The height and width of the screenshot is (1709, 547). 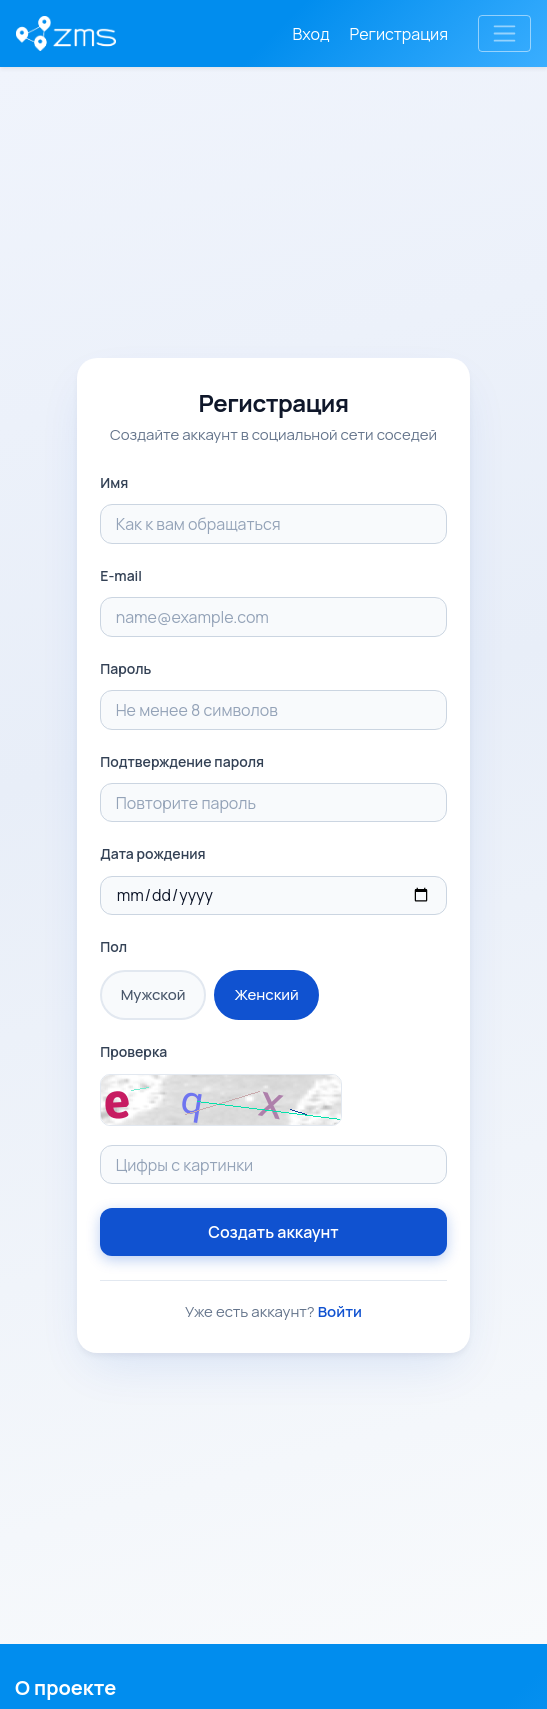 What do you see at coordinates (340, 1311) in the screenshot?
I see `Войти` at bounding box center [340, 1311].